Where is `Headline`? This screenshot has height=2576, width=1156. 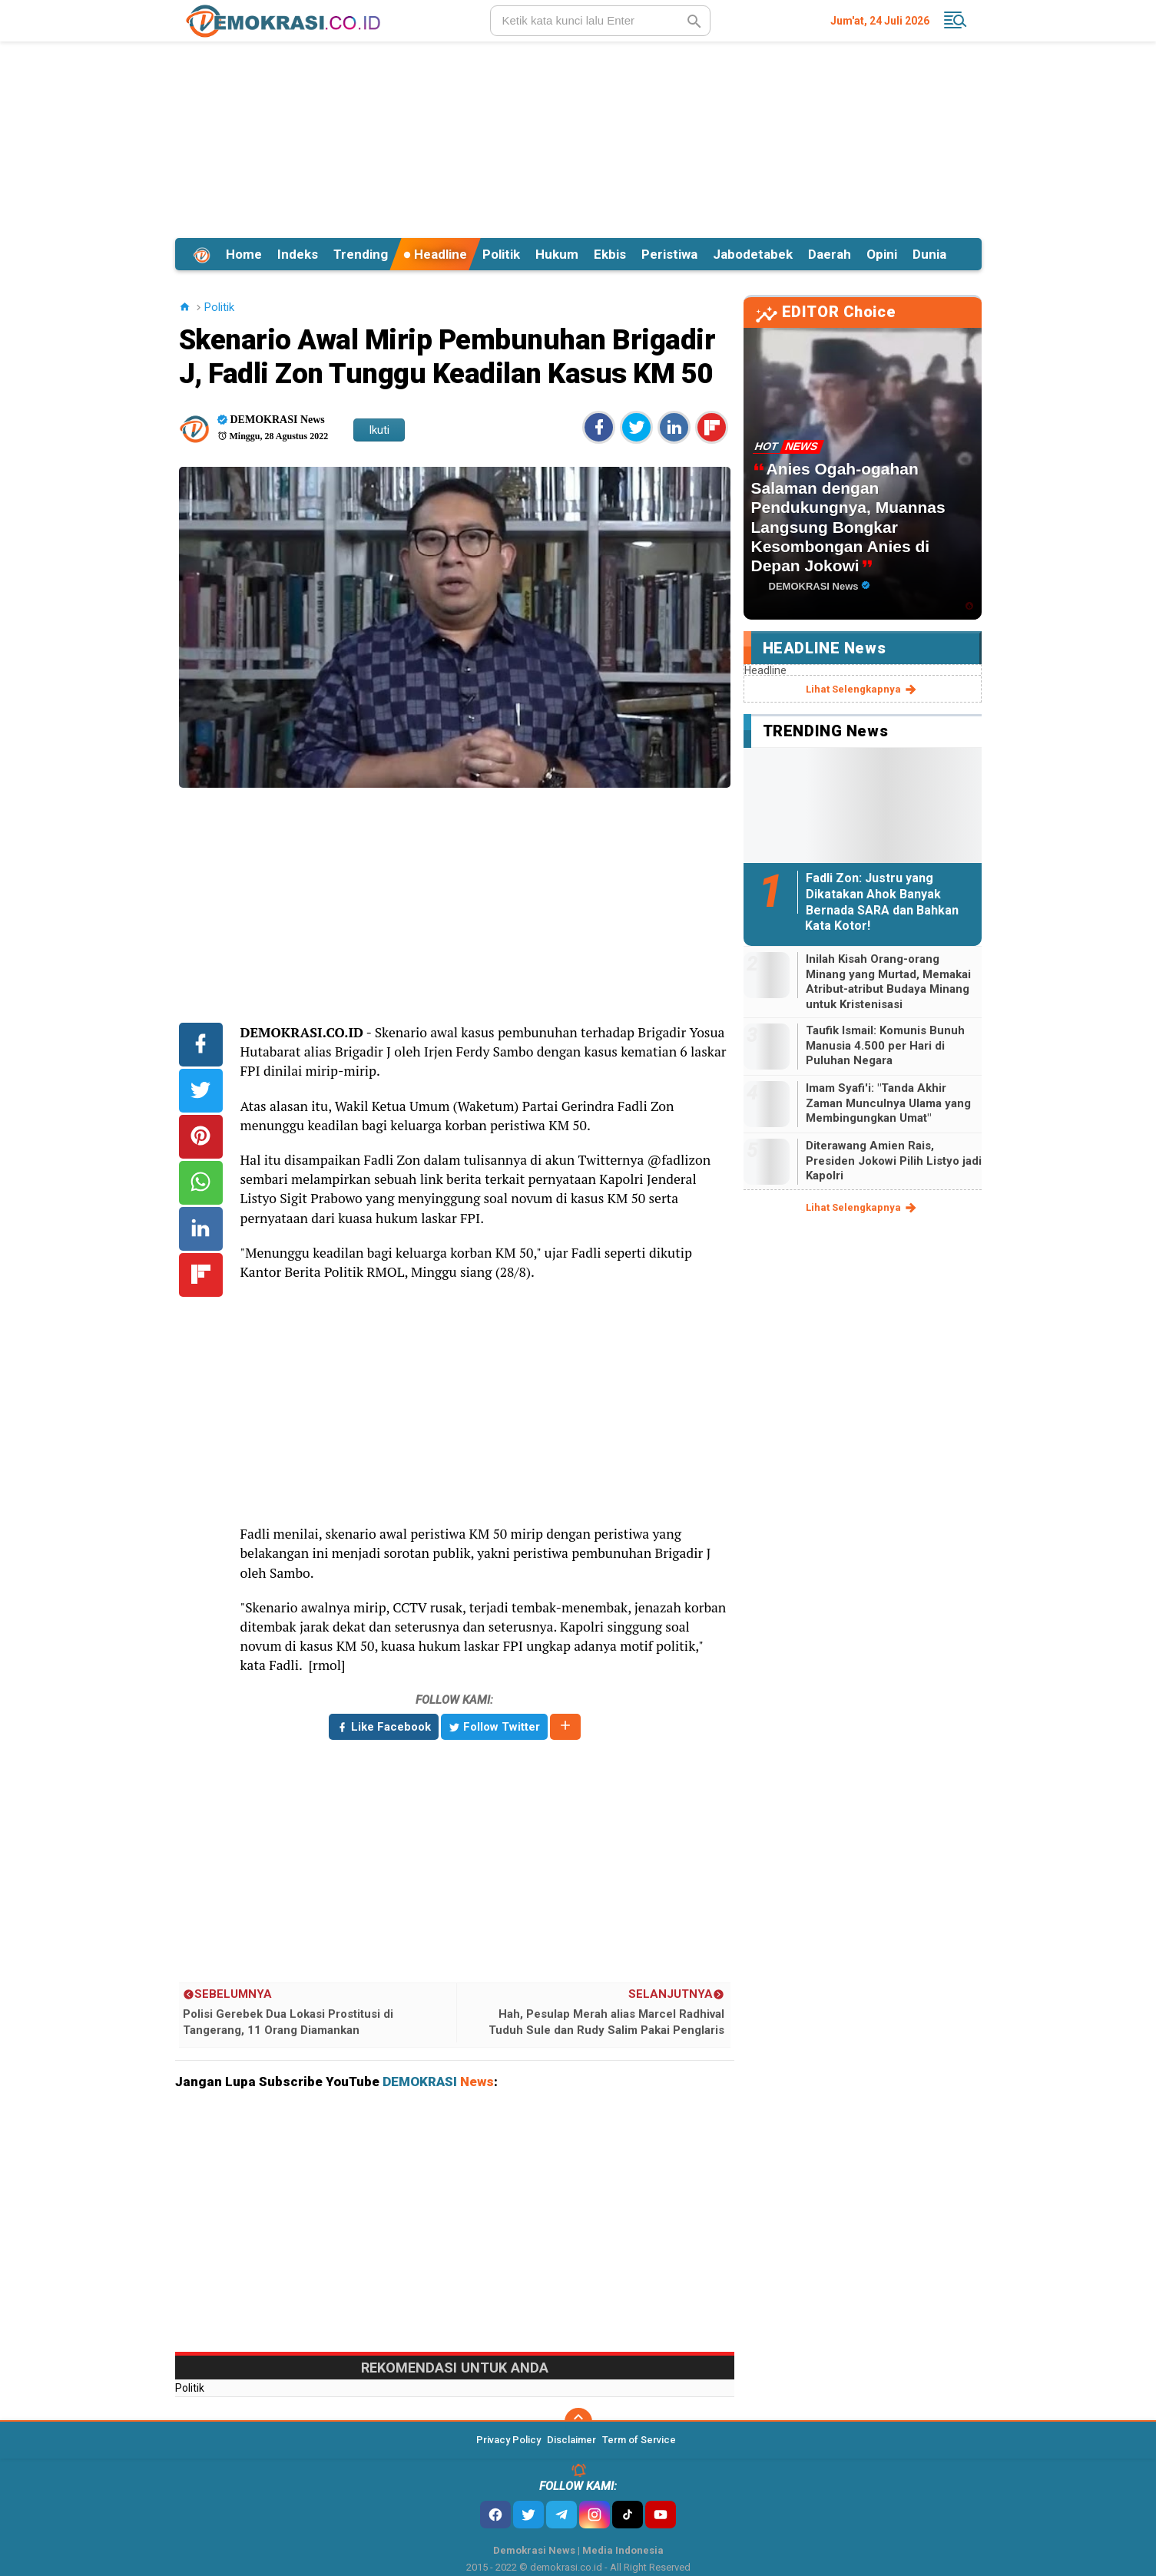 Headline is located at coordinates (435, 254).